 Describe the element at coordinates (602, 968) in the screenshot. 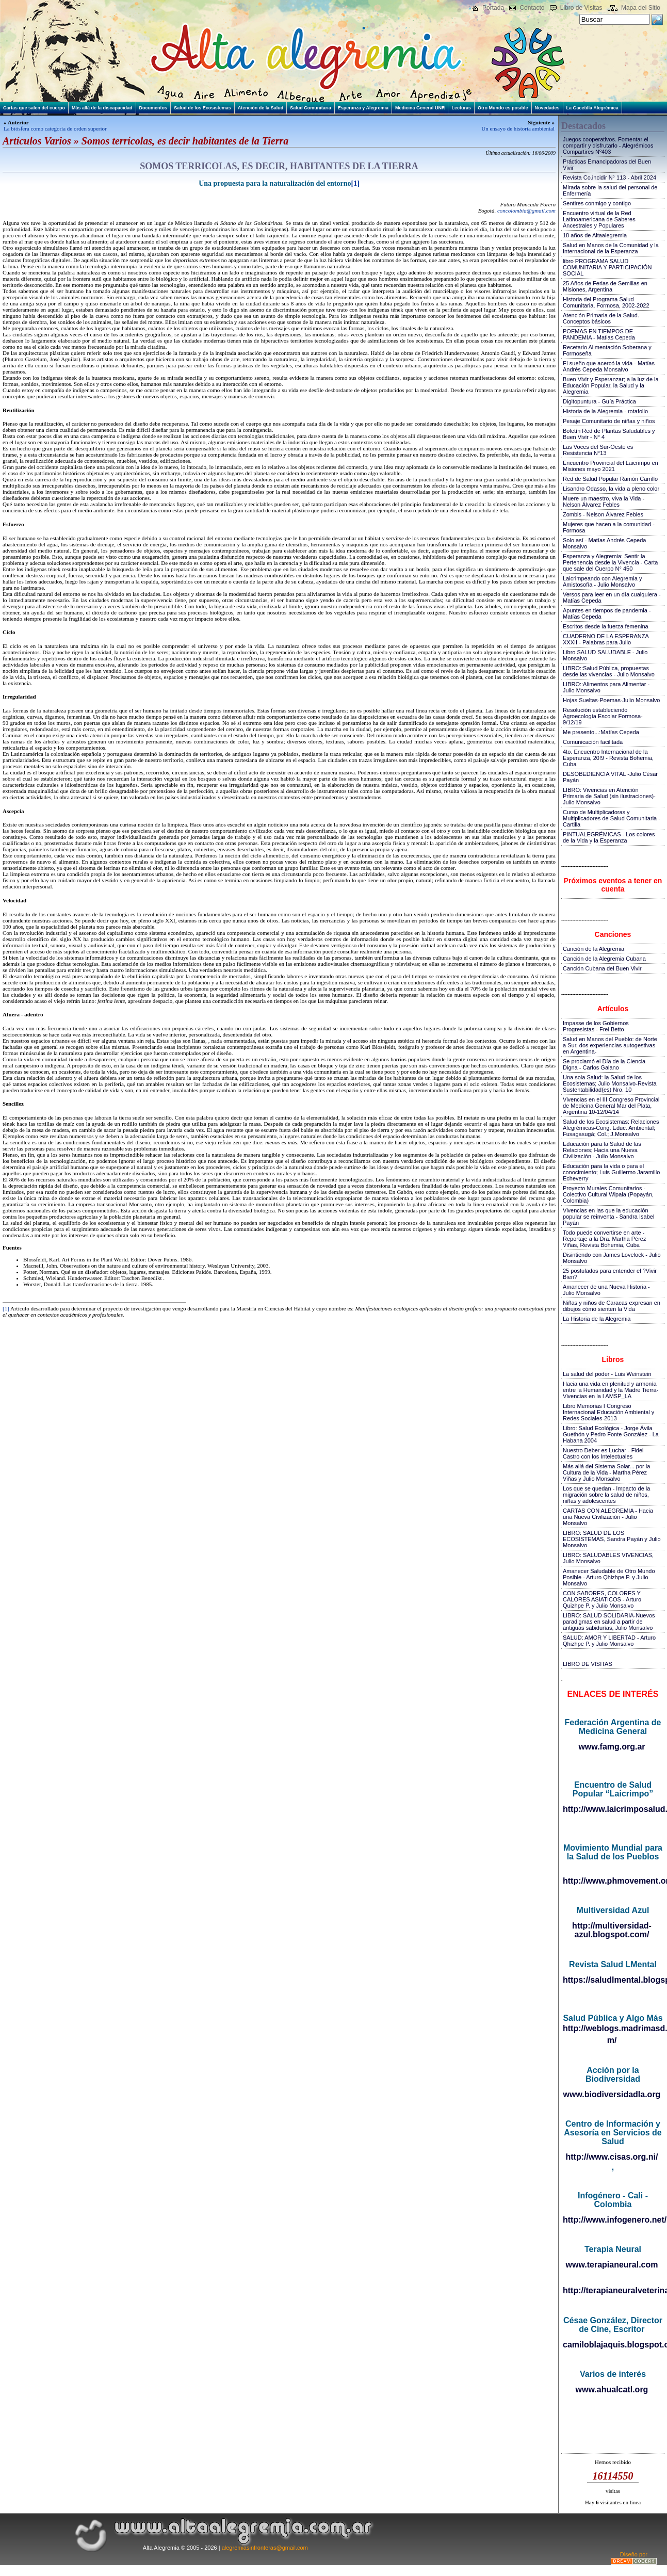

I see `Canción Cubana del Buen Vivir` at that location.